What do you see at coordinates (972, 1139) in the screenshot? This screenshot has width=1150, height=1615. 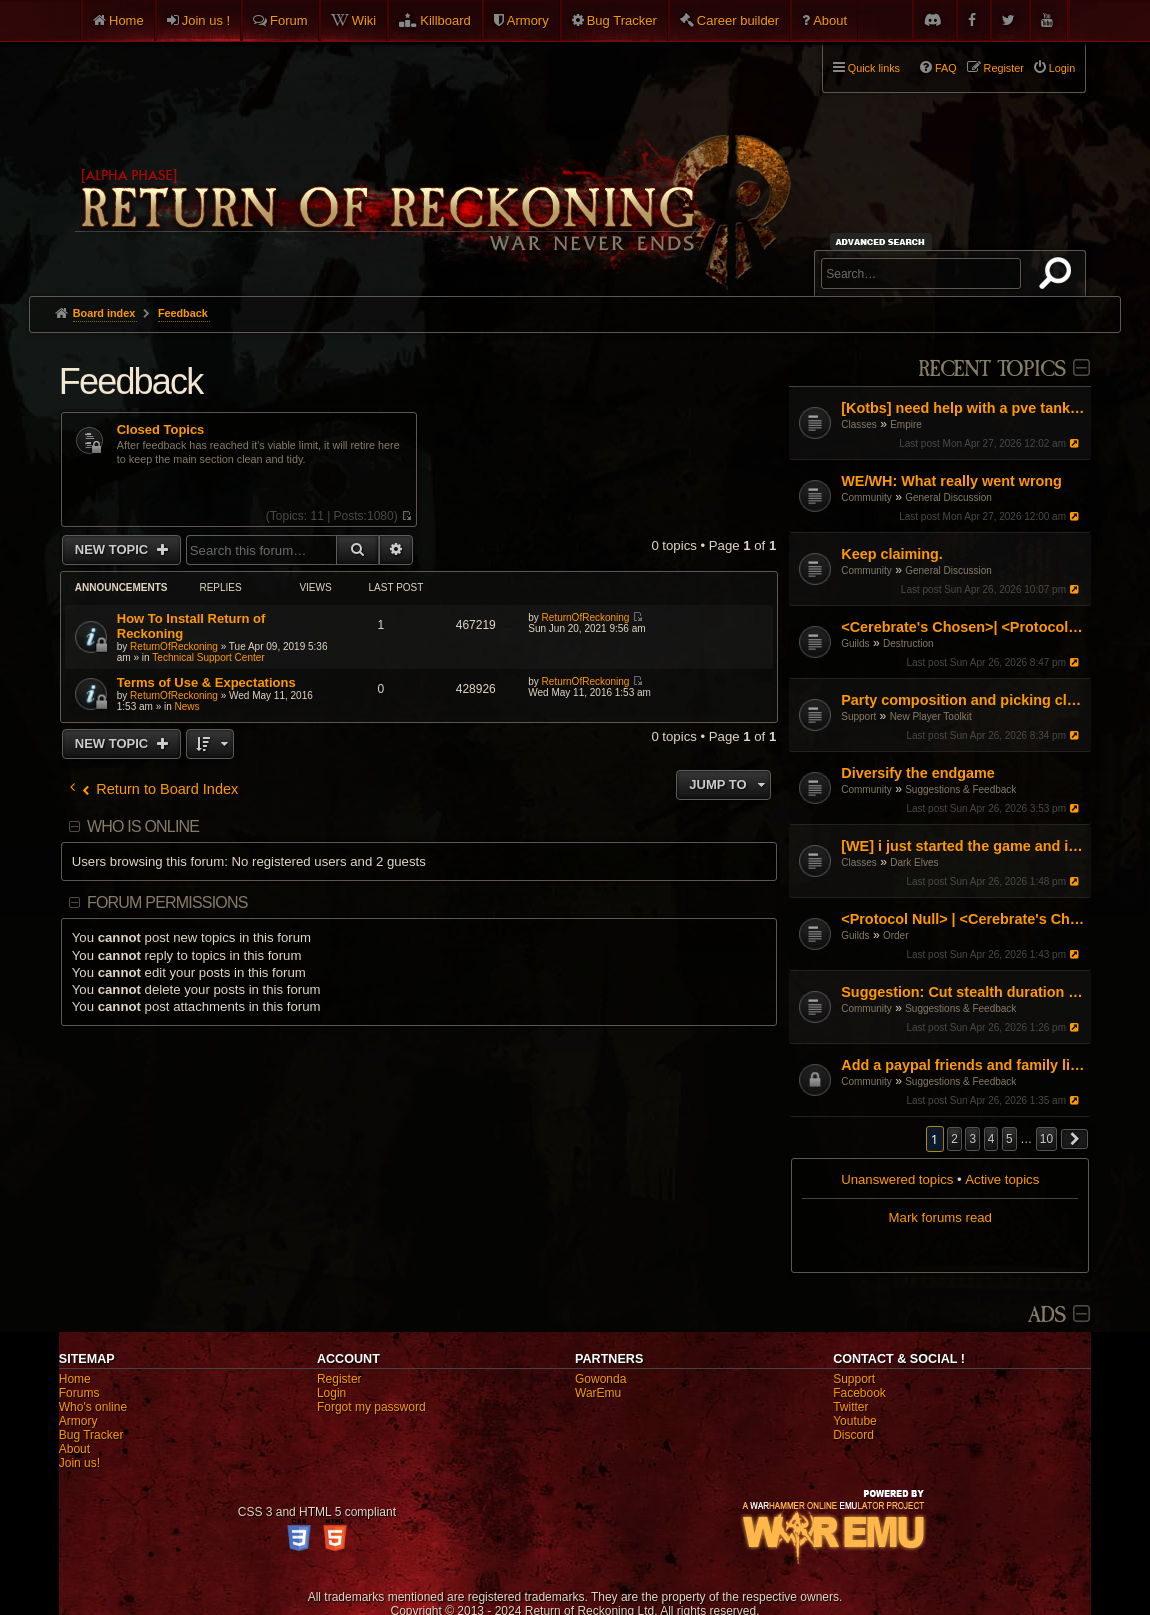 I see `3 [button]` at bounding box center [972, 1139].